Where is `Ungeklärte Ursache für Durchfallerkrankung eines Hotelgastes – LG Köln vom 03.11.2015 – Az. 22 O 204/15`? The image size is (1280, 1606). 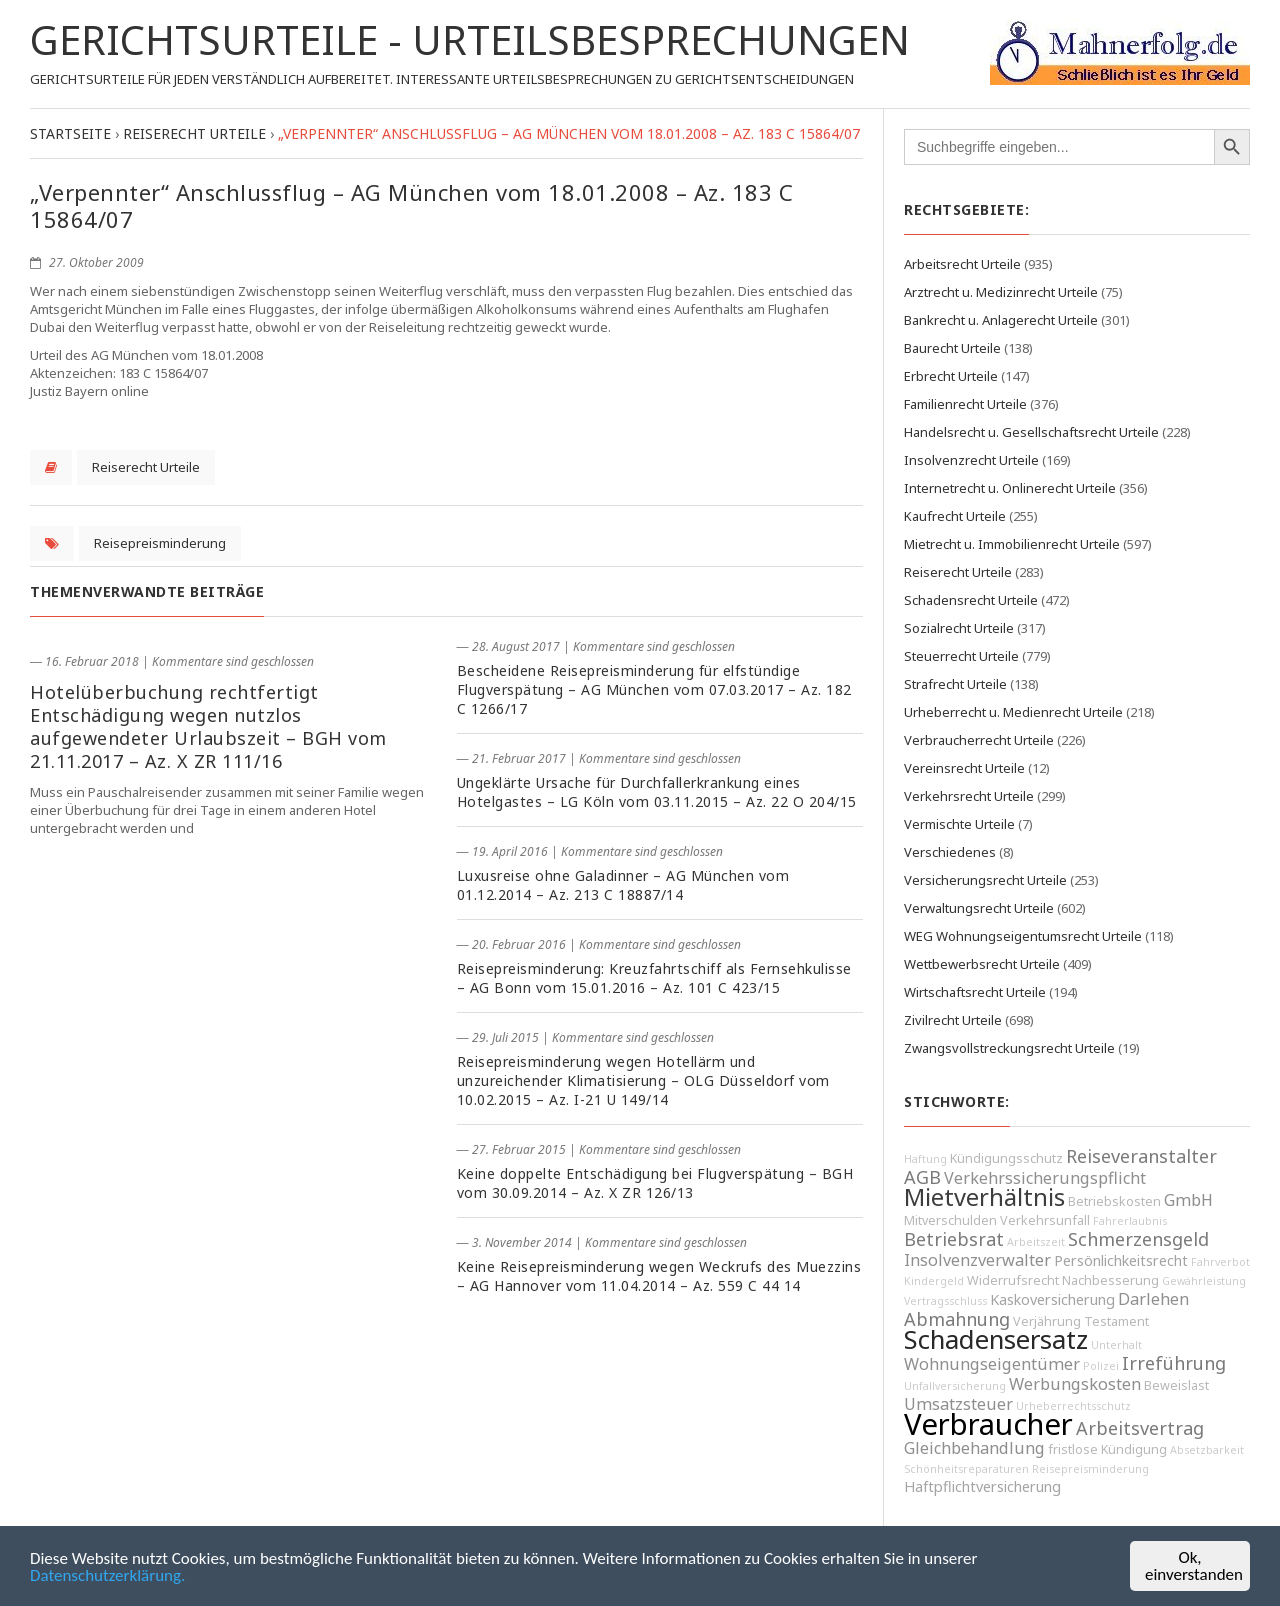
Ungeklärte Ursache für Durchfallerkrankung eines Hotelgastes – LG Köln vom 03.11.2015 – Az. 22 O 204/15 is located at coordinates (657, 792).